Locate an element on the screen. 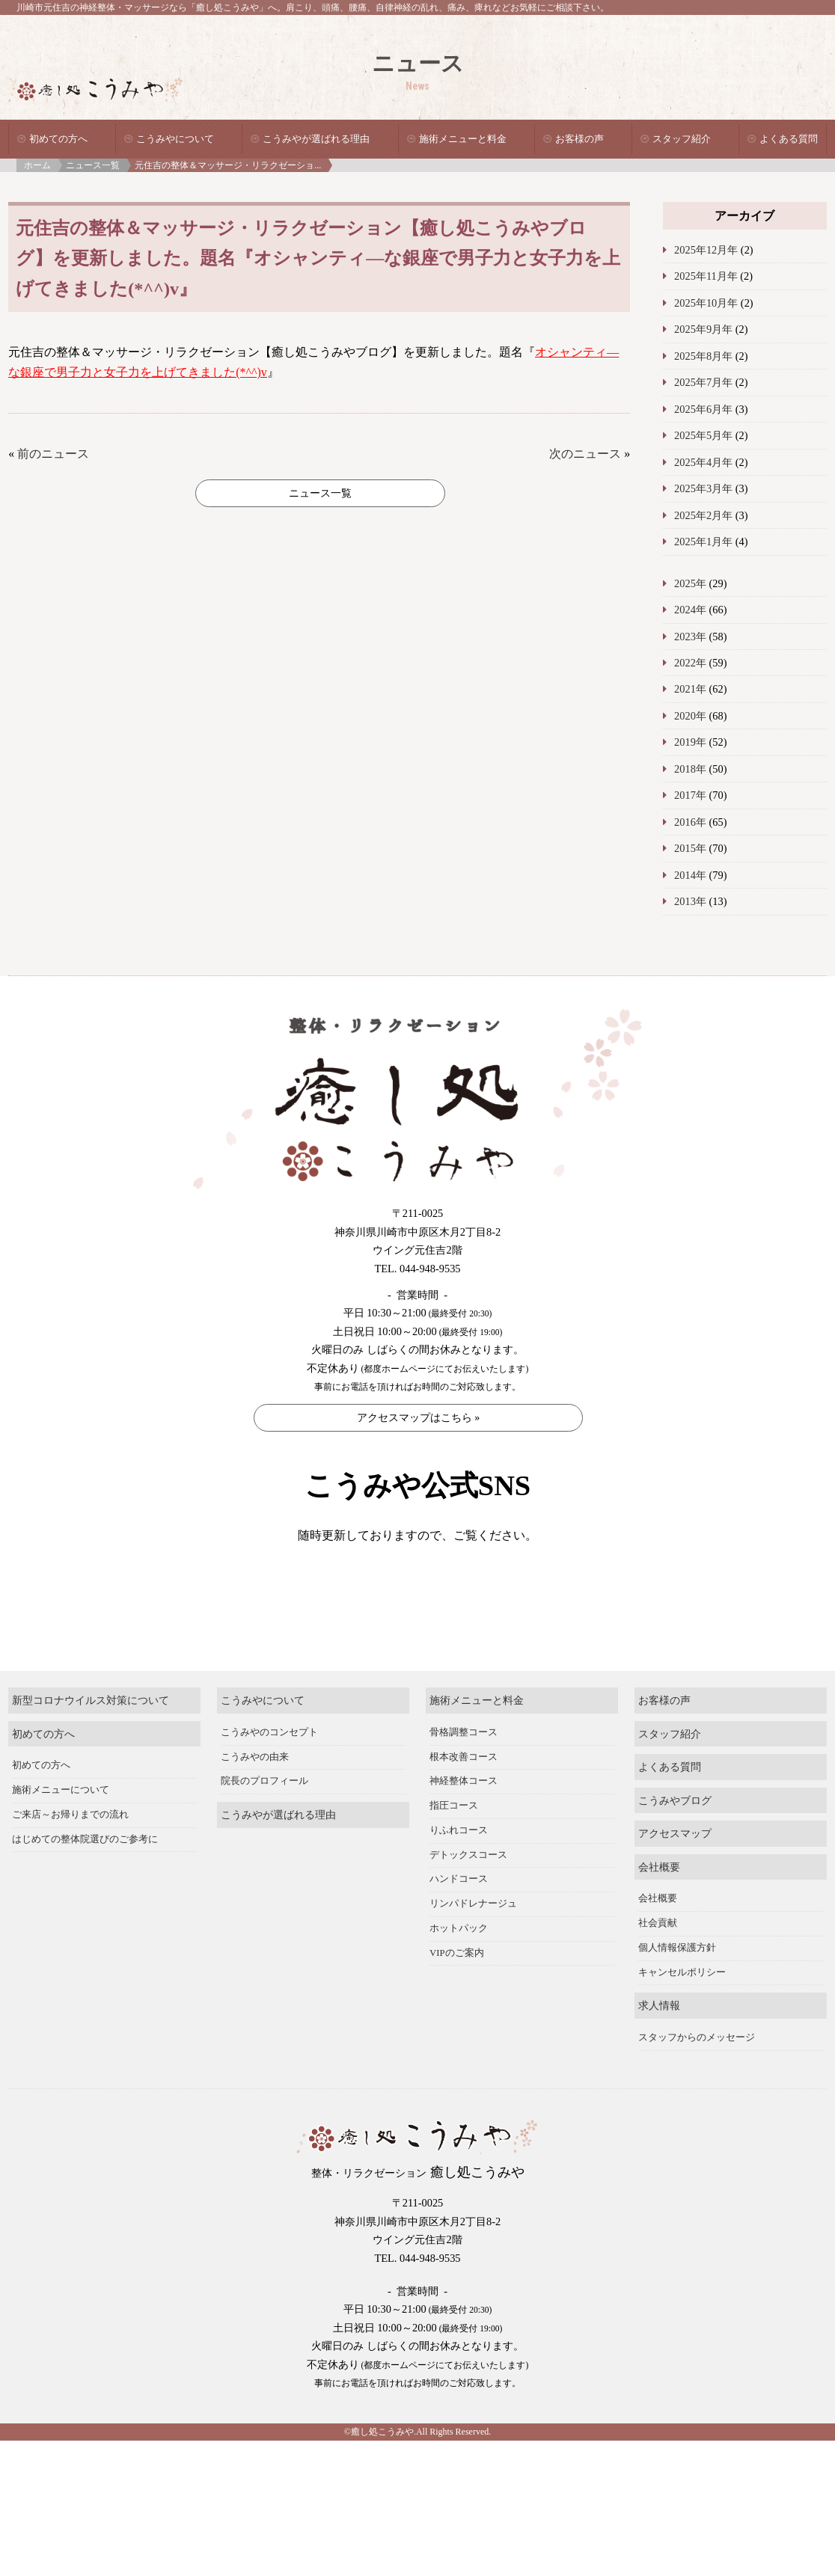 This screenshot has width=835, height=2576. 2024年 is located at coordinates (690, 610).